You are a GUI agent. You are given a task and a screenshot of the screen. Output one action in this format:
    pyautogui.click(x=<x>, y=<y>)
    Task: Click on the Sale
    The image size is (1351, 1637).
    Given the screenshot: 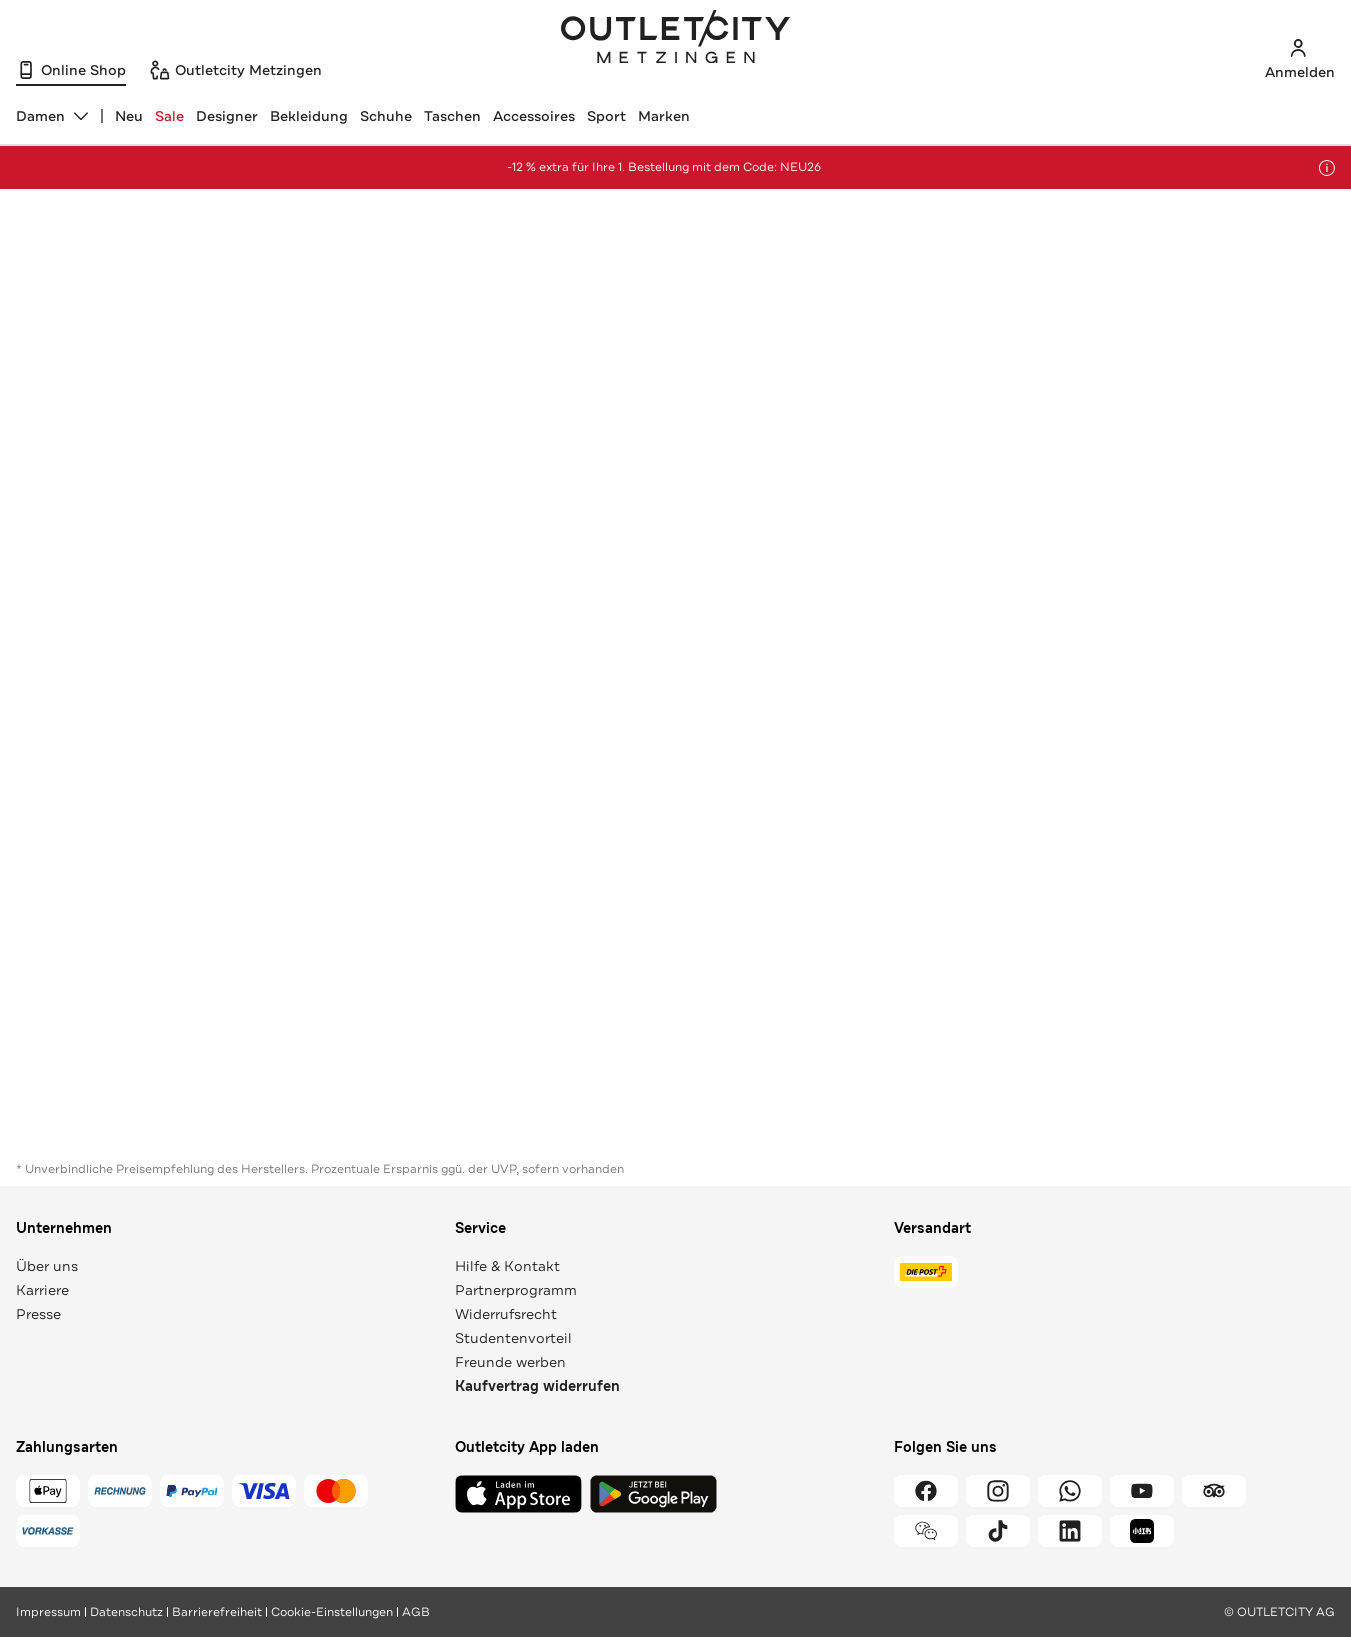 What is the action you would take?
    pyautogui.click(x=169, y=116)
    